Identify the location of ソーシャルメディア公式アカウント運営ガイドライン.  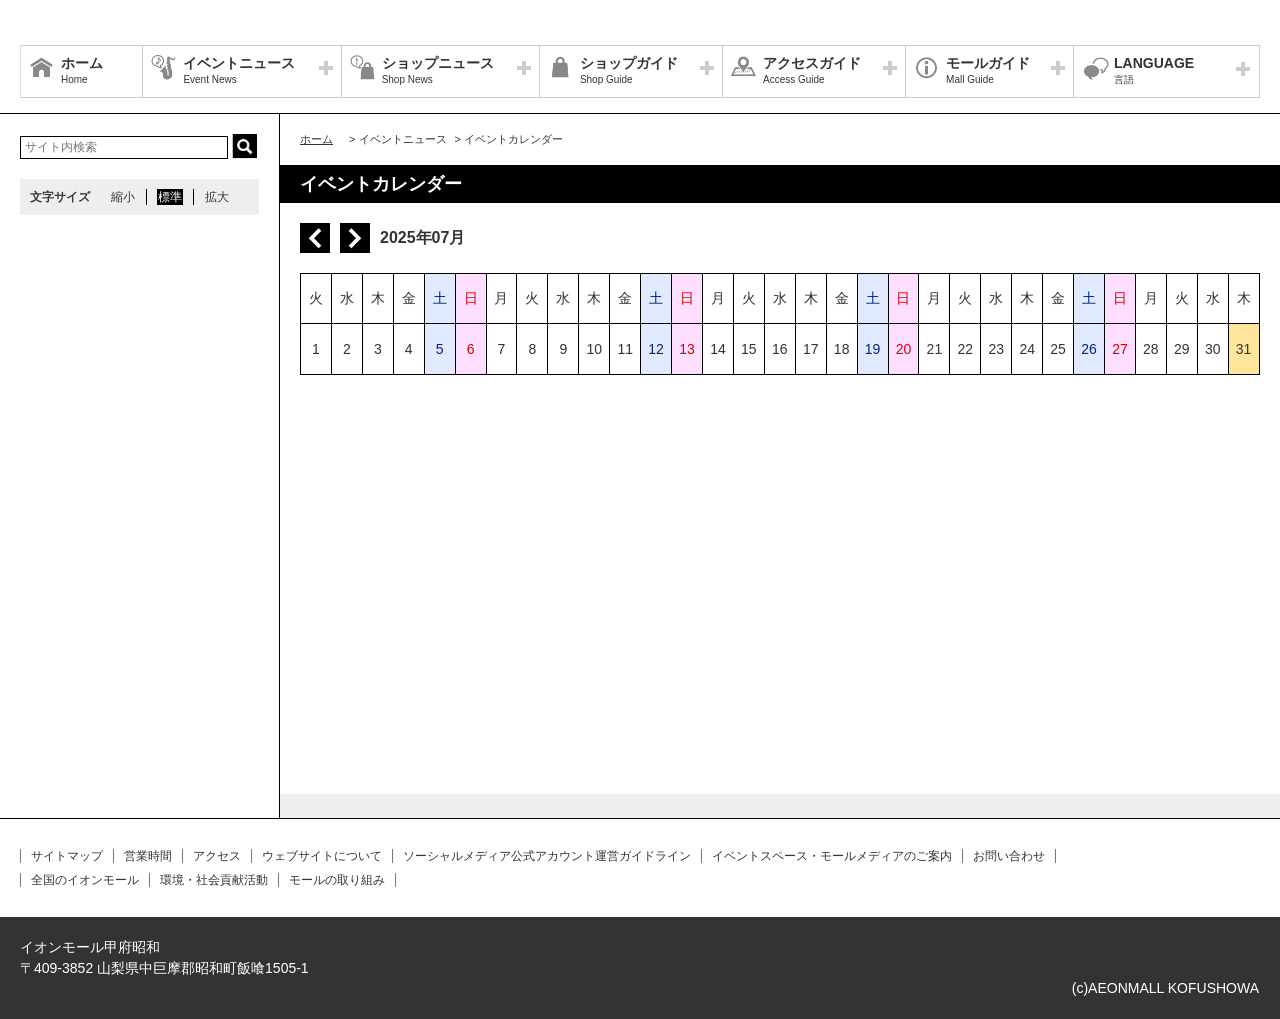
(547, 856).